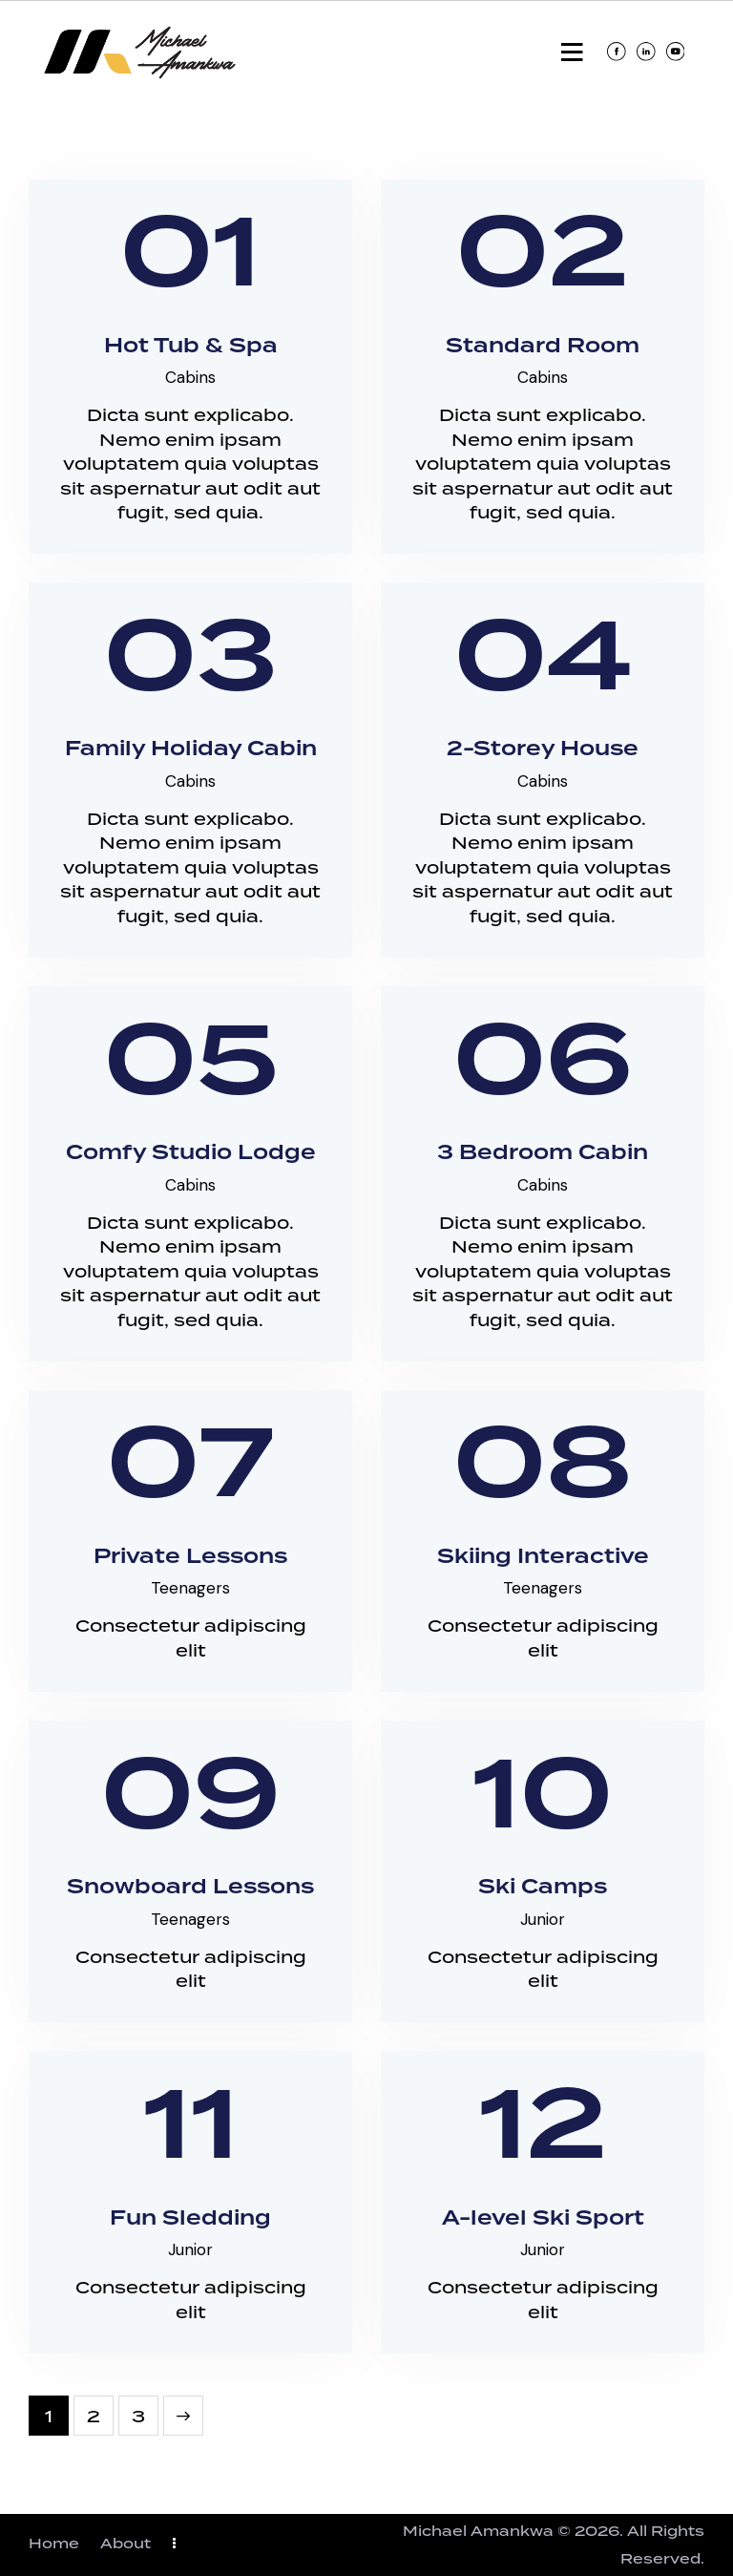  Describe the element at coordinates (542, 1888) in the screenshot. I see `Ski Camps` at that location.